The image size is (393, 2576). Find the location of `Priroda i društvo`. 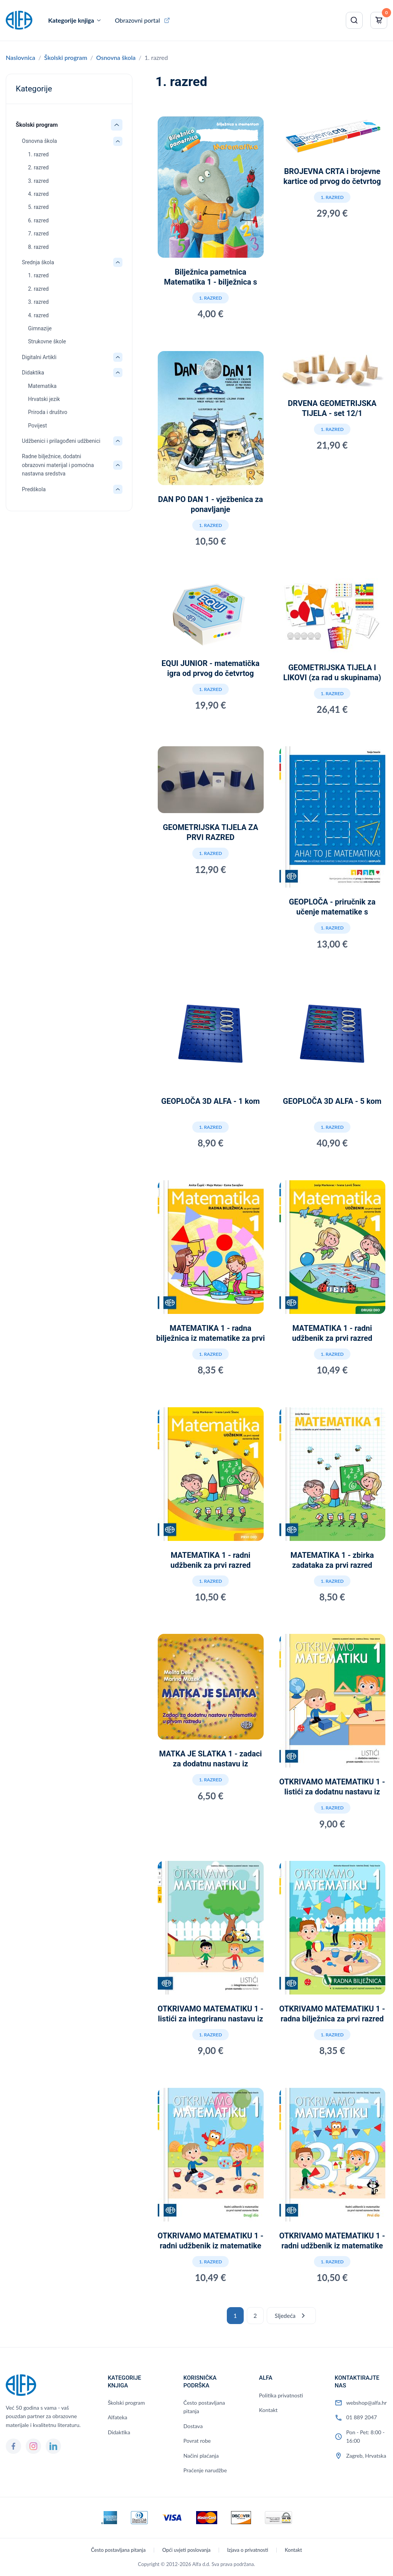

Priroda i društvo is located at coordinates (47, 412).